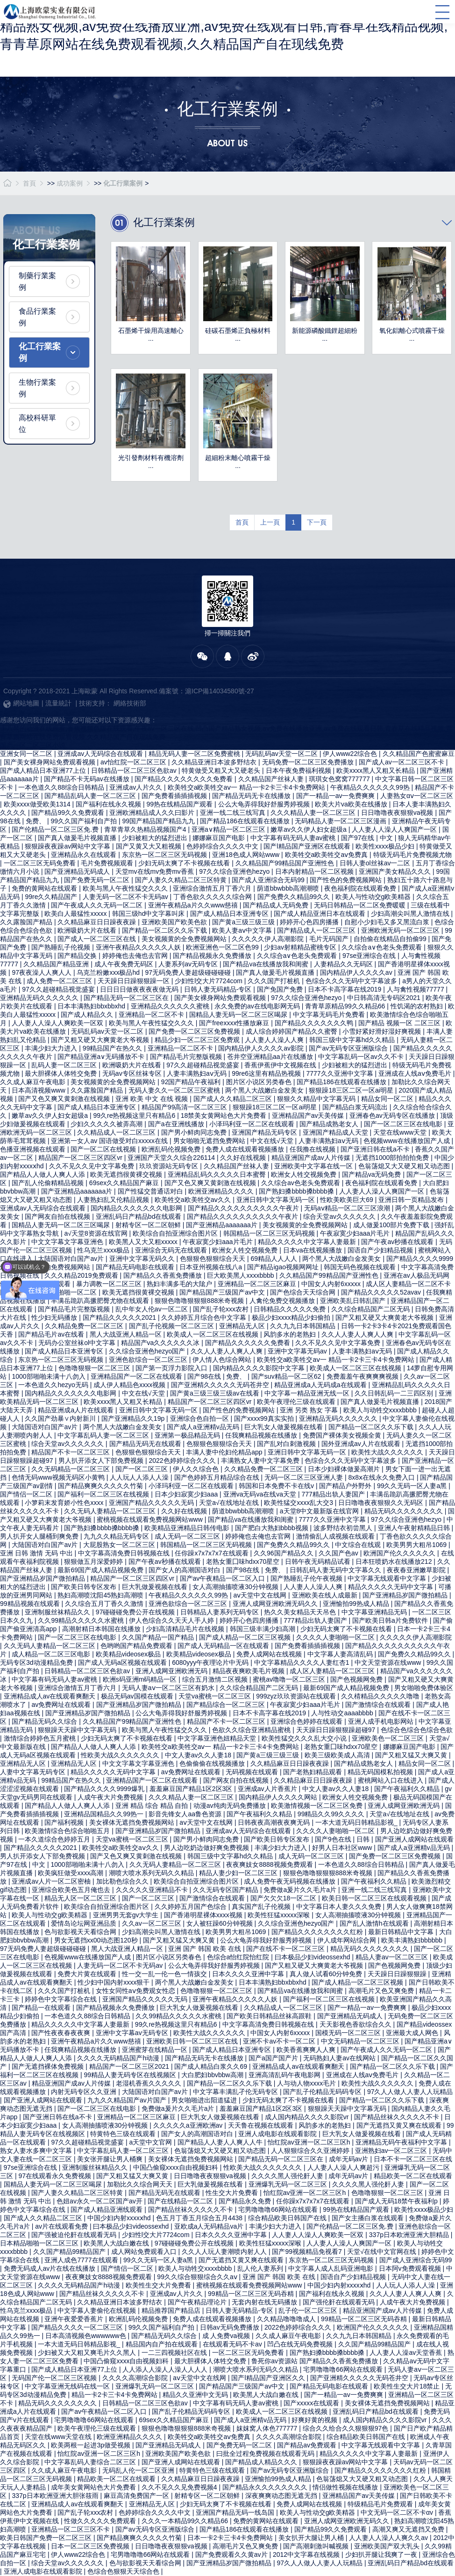 The image size is (455, 2576). I want to click on 国产a国产国产片, so click(274, 2058).